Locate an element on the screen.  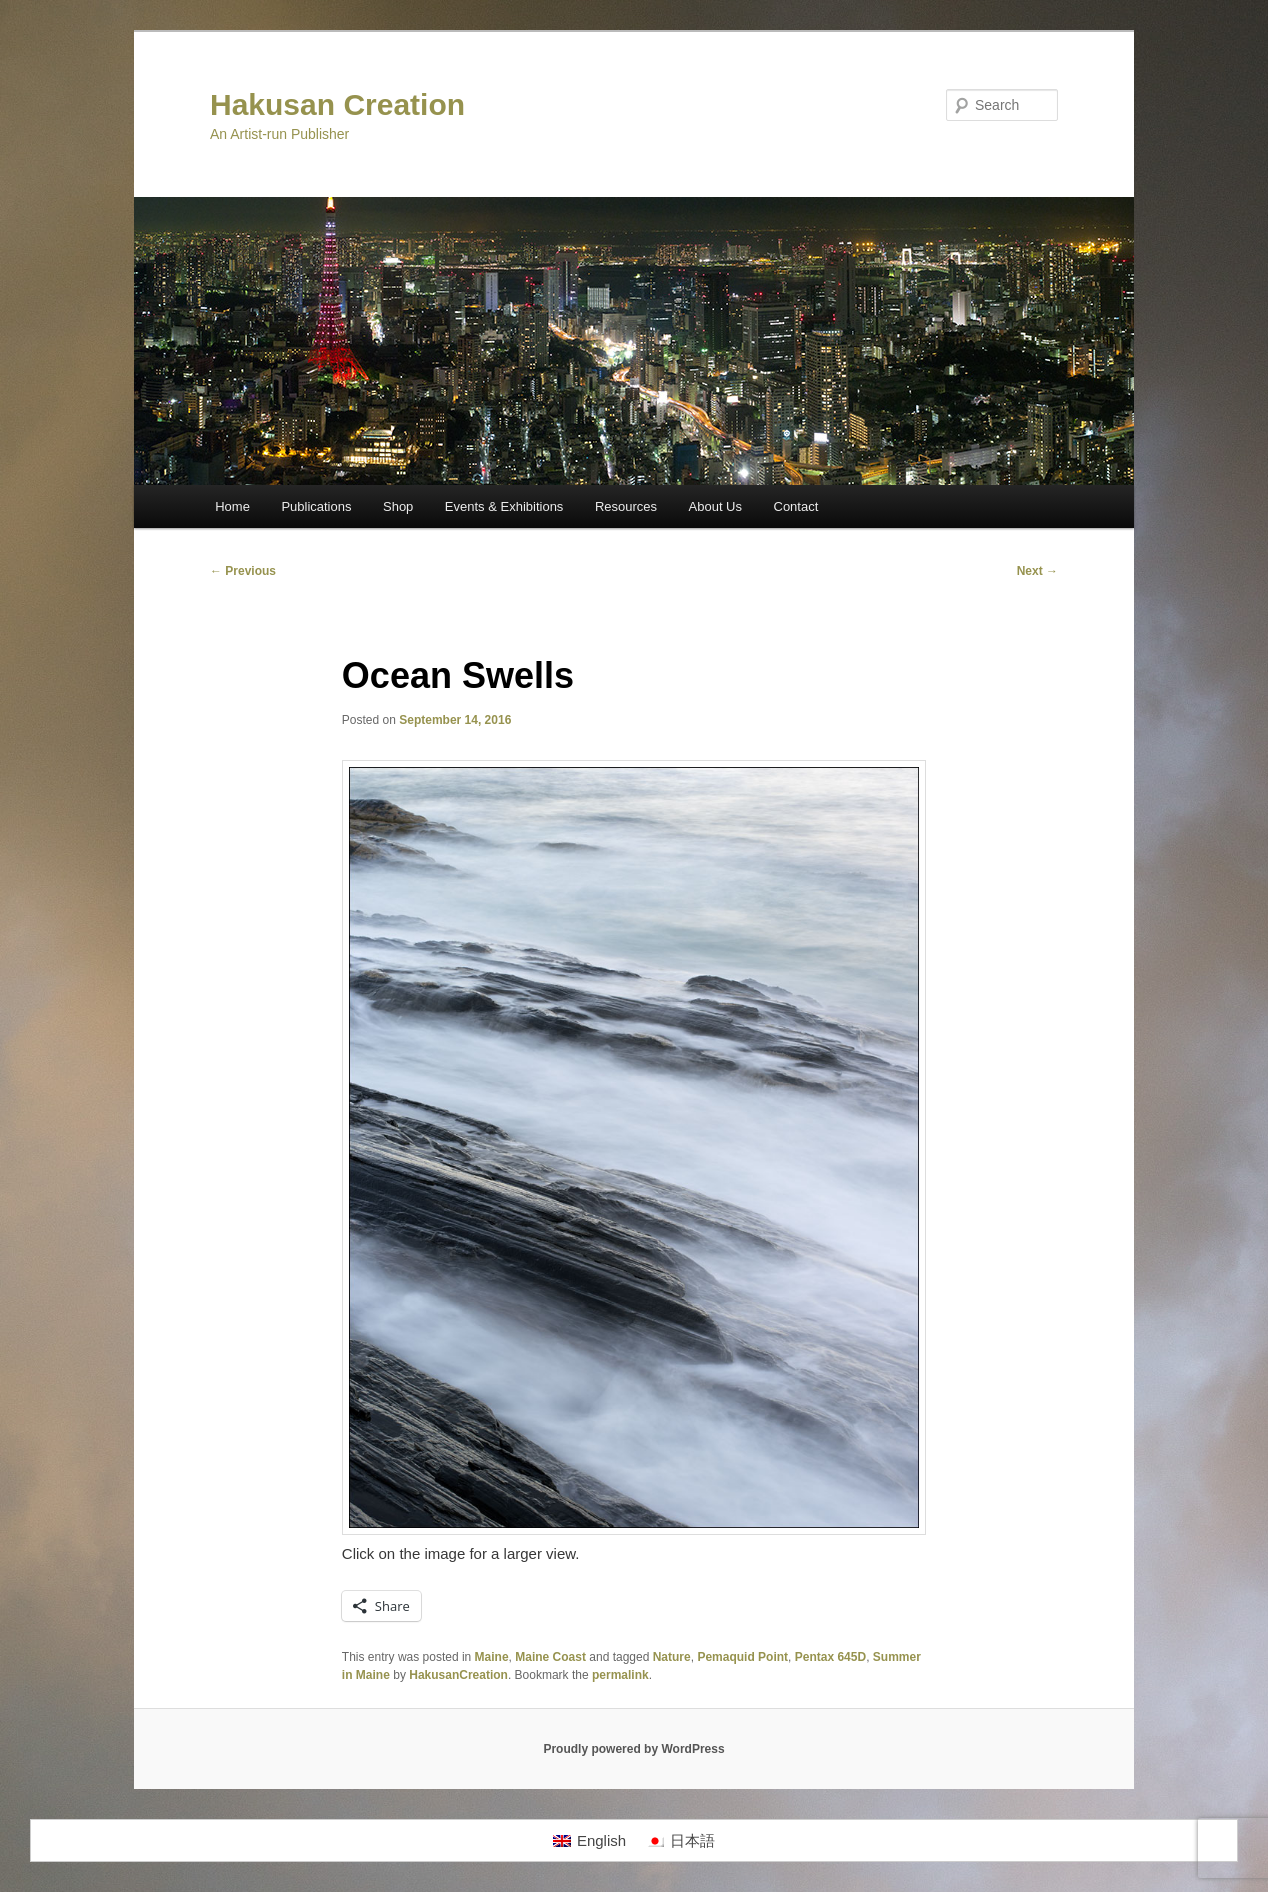
Contact is located at coordinates (796, 506).